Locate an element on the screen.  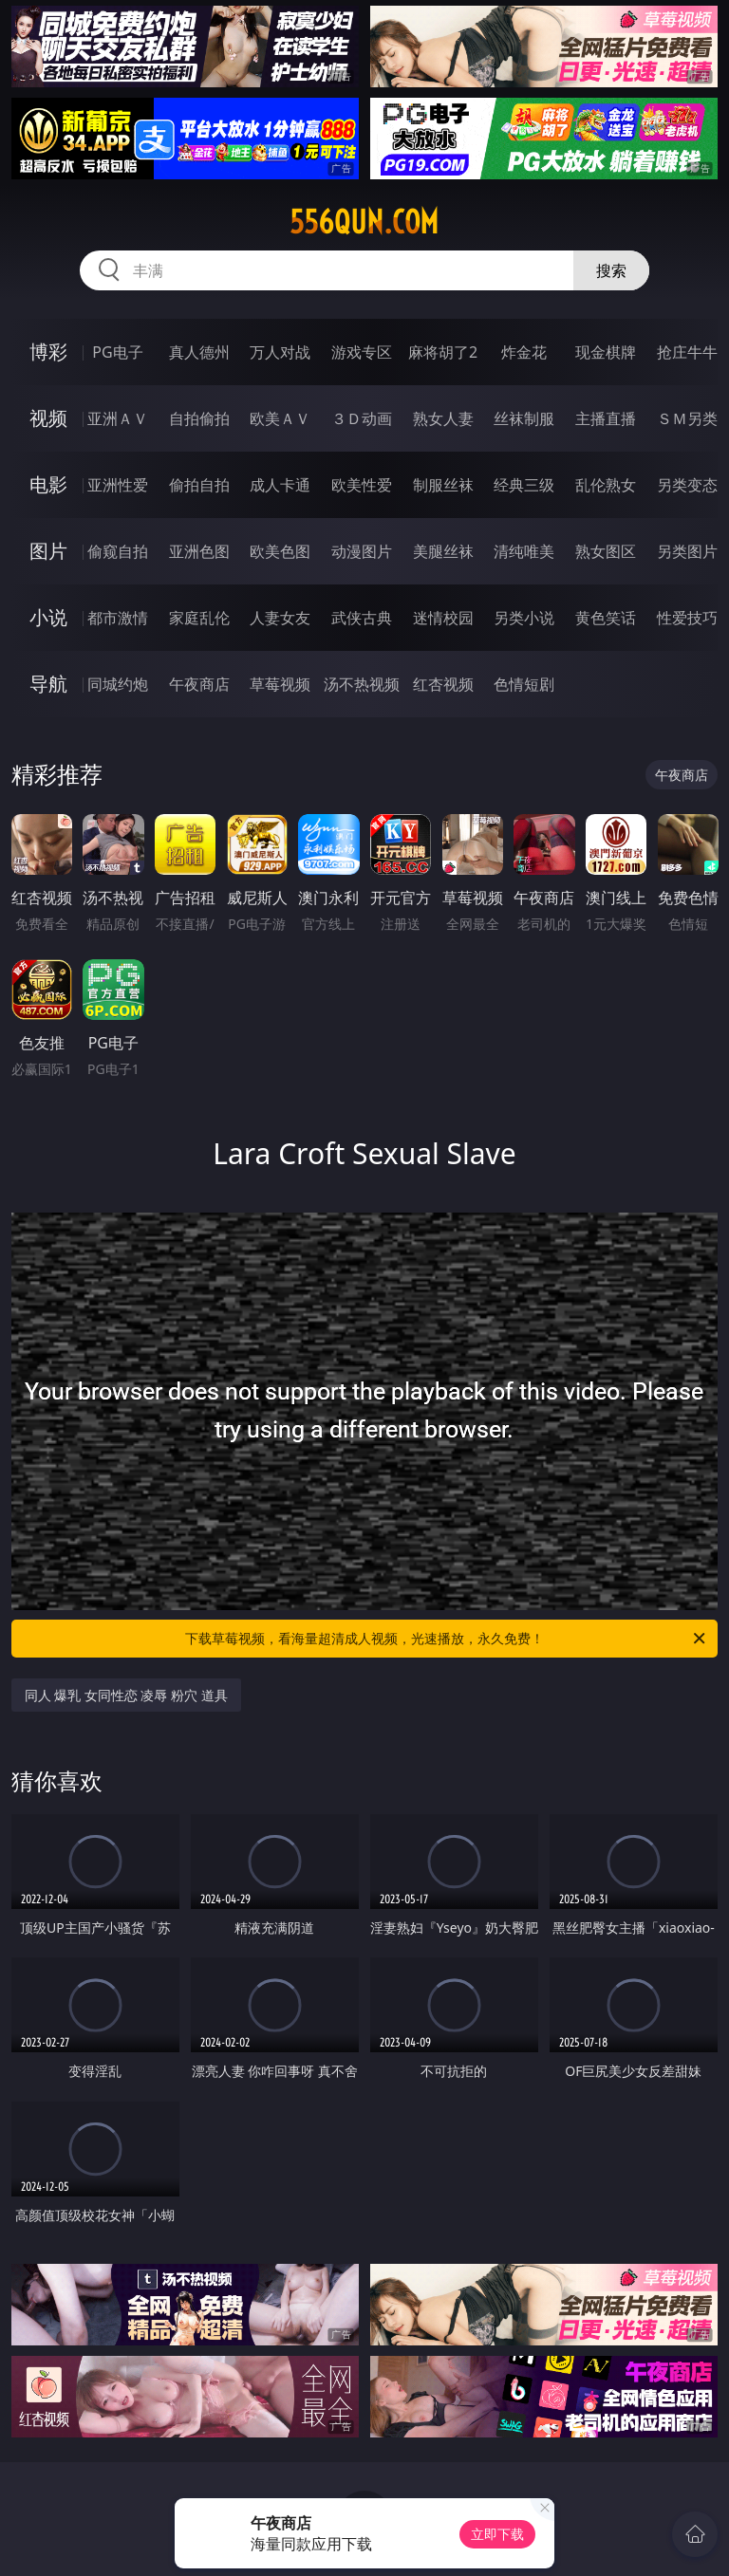
556qun.com is located at coordinates (364, 222).